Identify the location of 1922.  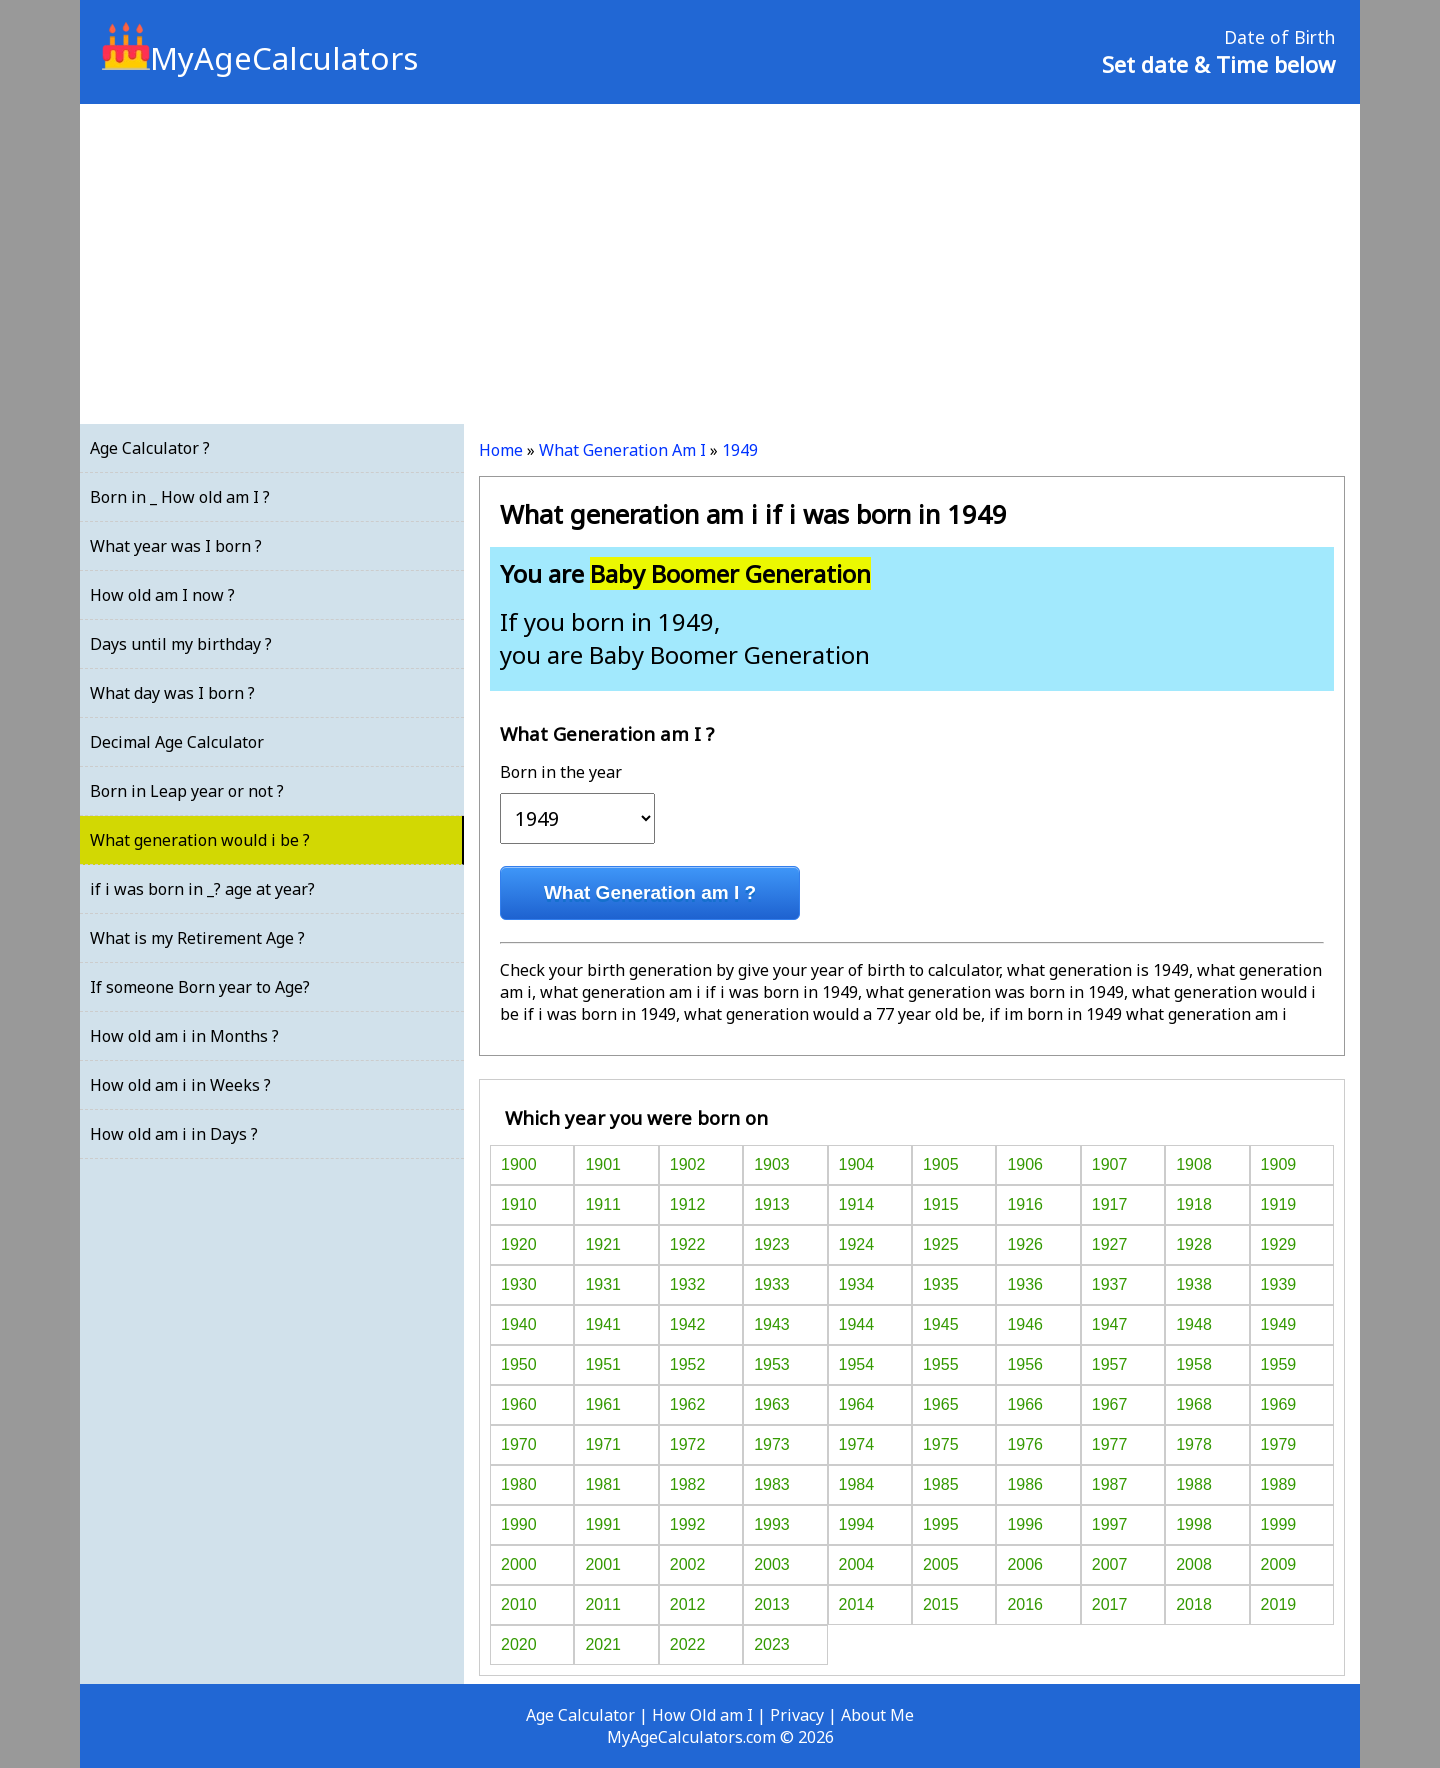
(688, 1244).